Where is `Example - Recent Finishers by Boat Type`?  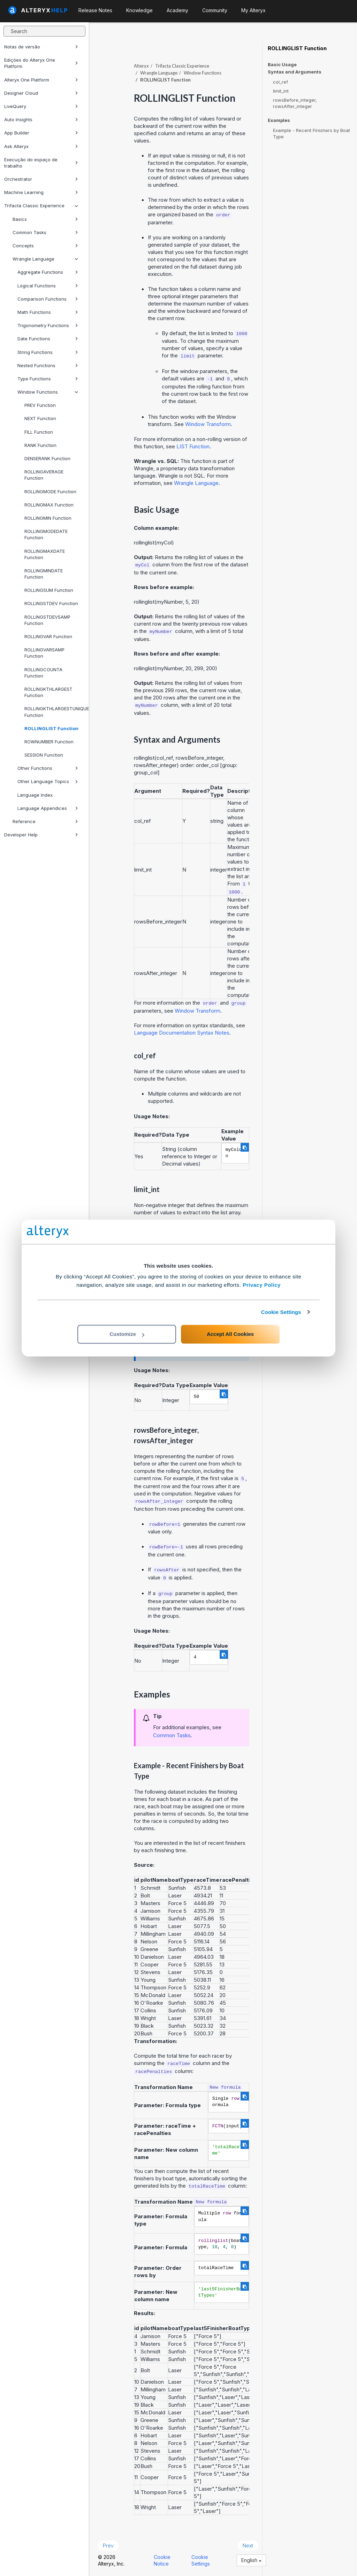 Example - Recent Finishers by Boat Type is located at coordinates (311, 133).